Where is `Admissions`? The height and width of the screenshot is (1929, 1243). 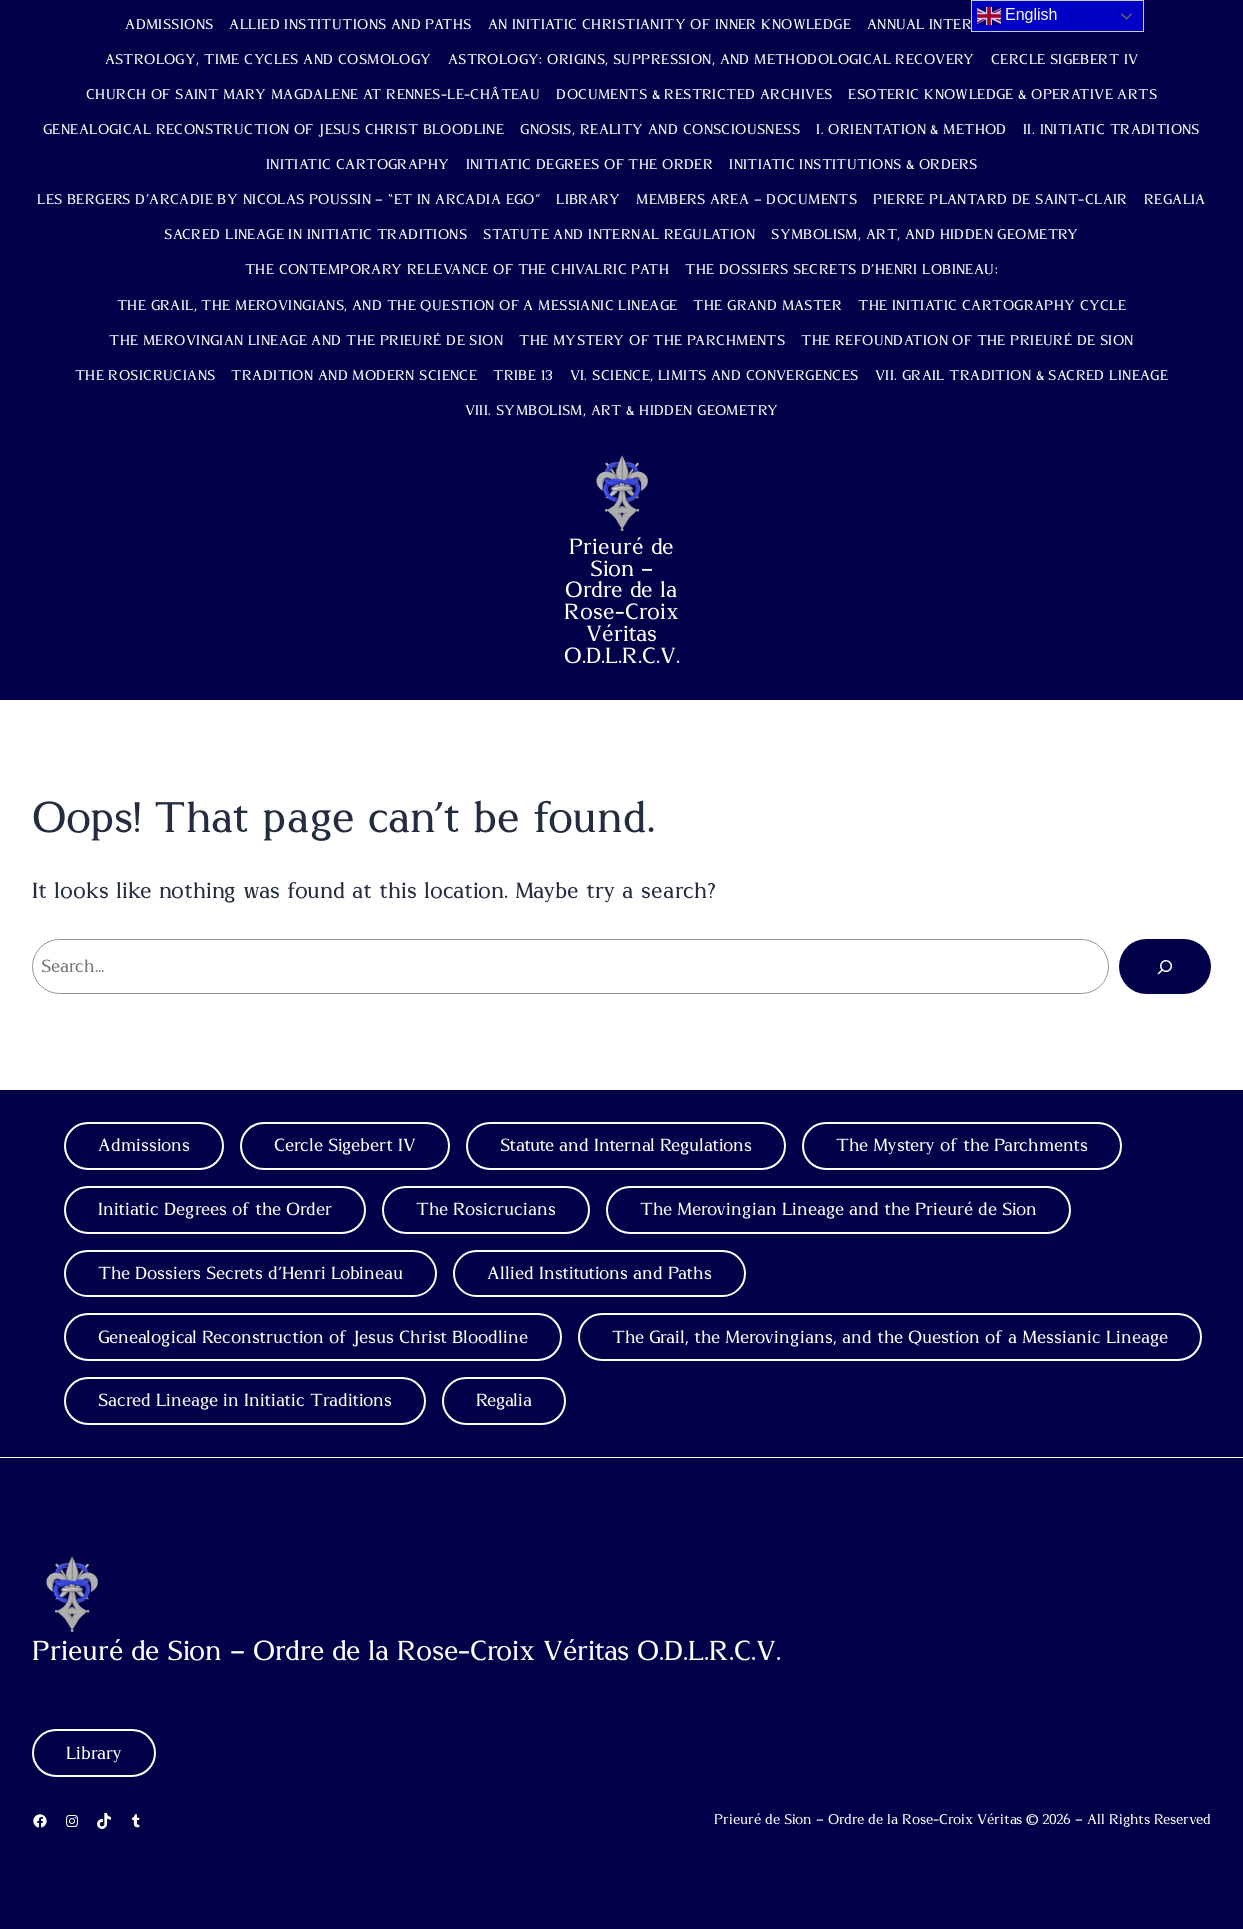
Admissions is located at coordinates (169, 25).